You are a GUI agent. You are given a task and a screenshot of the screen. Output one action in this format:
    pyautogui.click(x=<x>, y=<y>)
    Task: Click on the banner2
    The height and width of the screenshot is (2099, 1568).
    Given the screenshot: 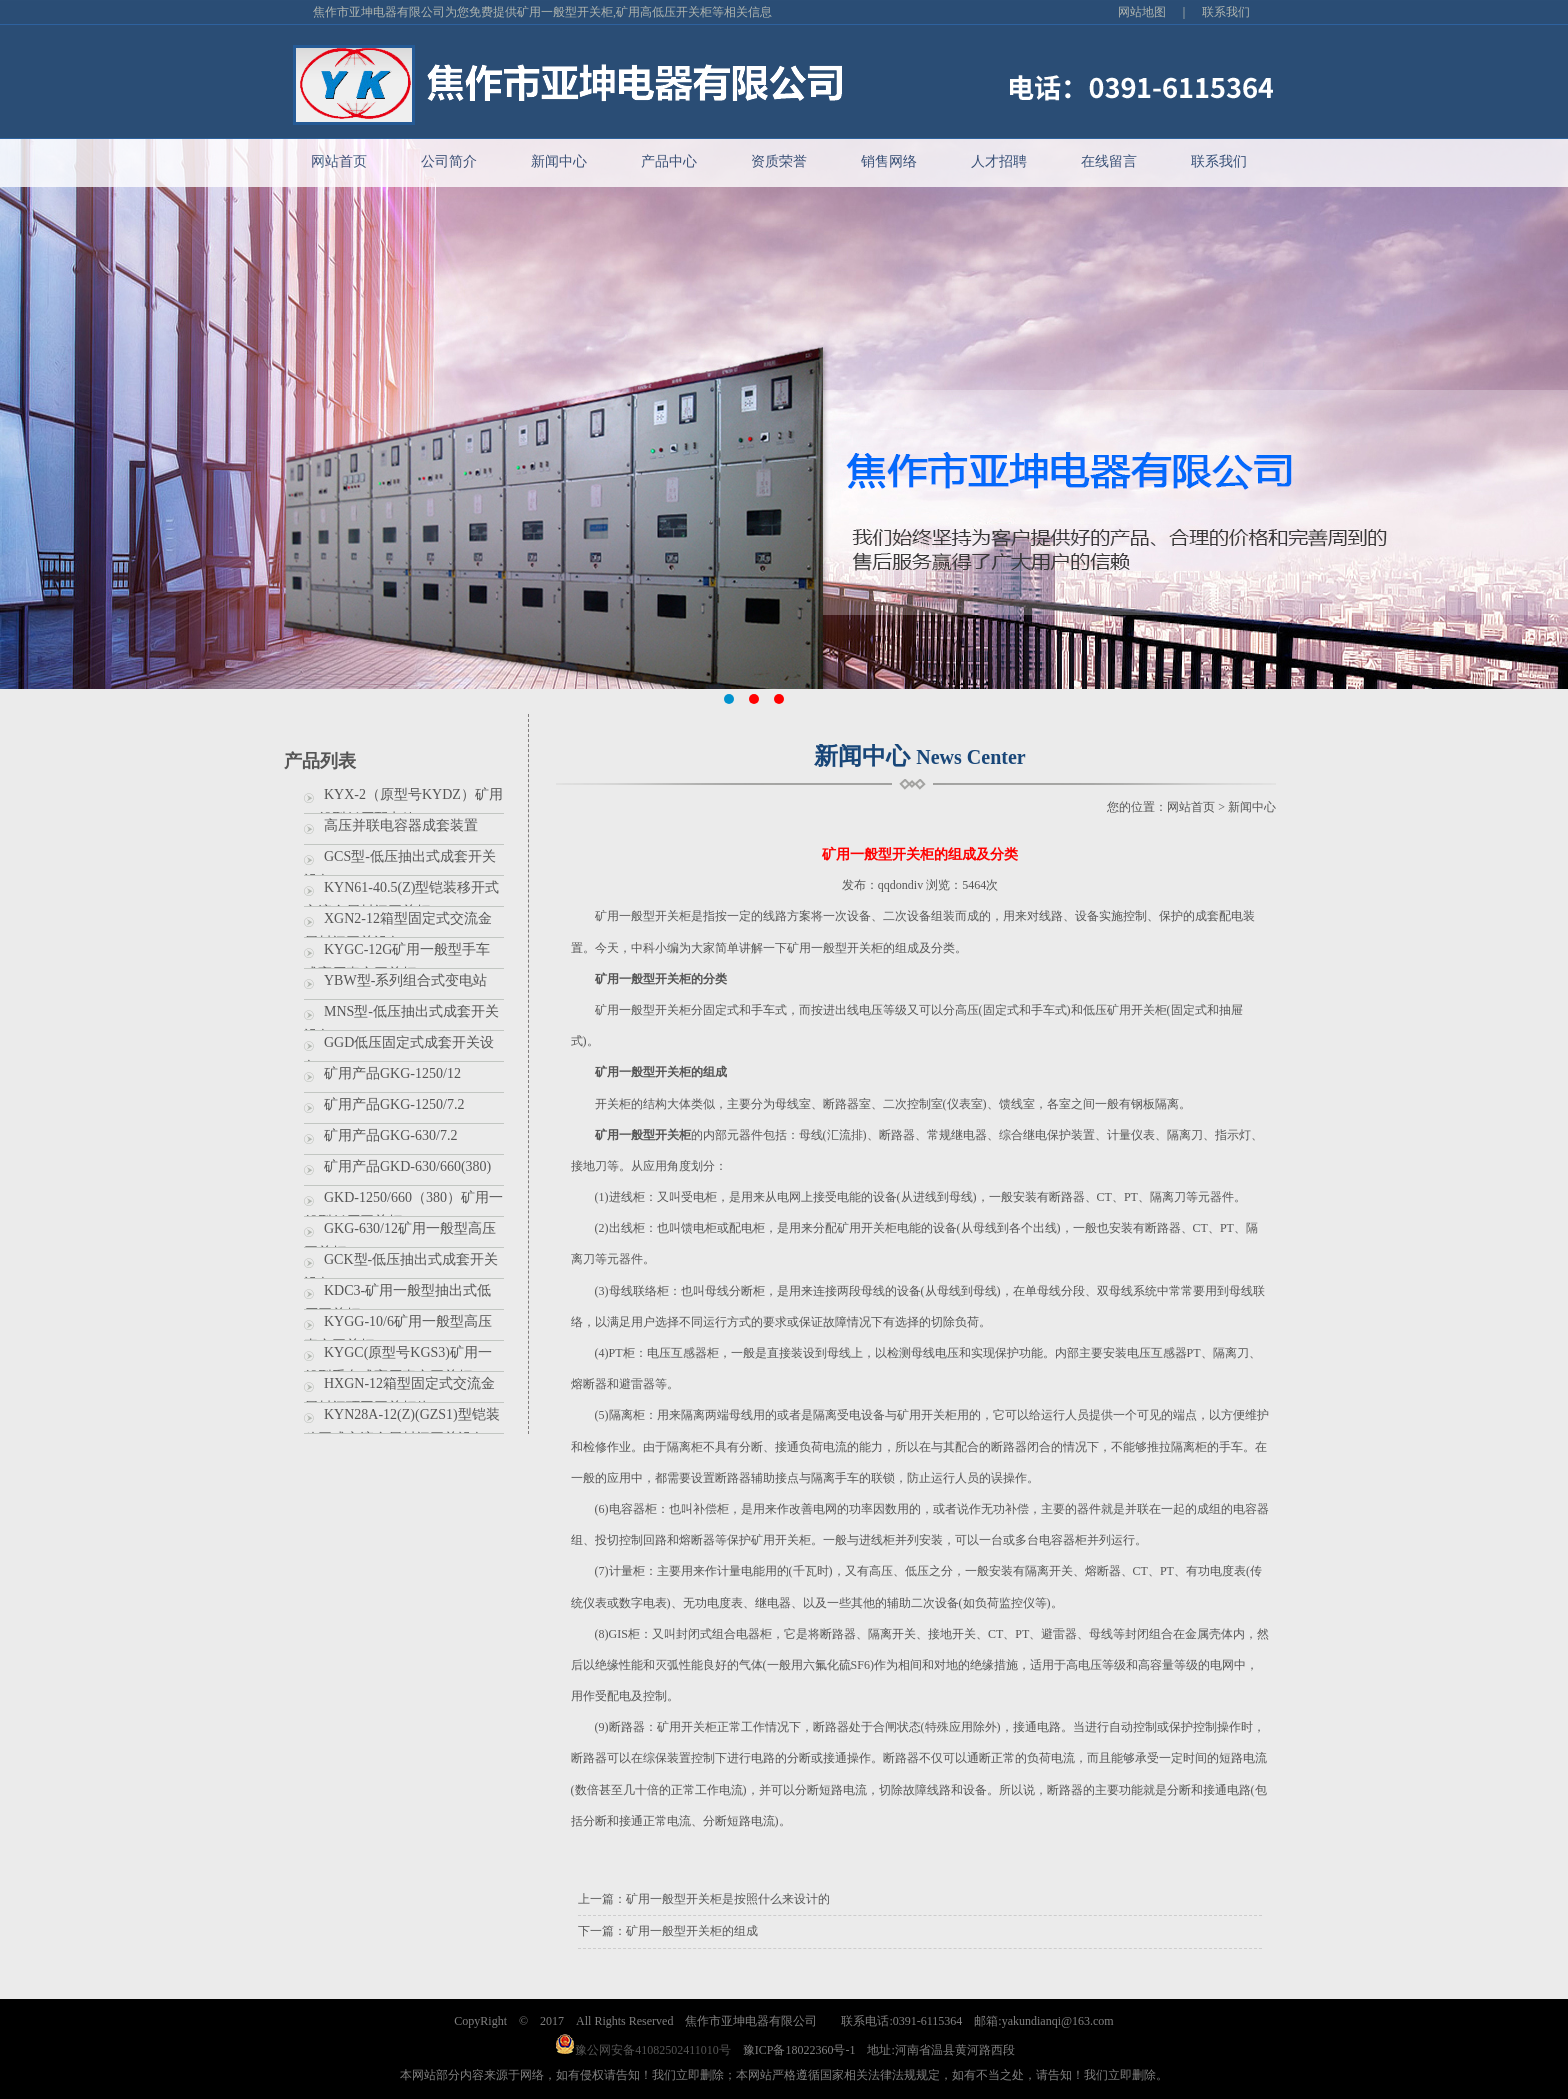 What is the action you would take?
    pyautogui.click(x=784, y=414)
    